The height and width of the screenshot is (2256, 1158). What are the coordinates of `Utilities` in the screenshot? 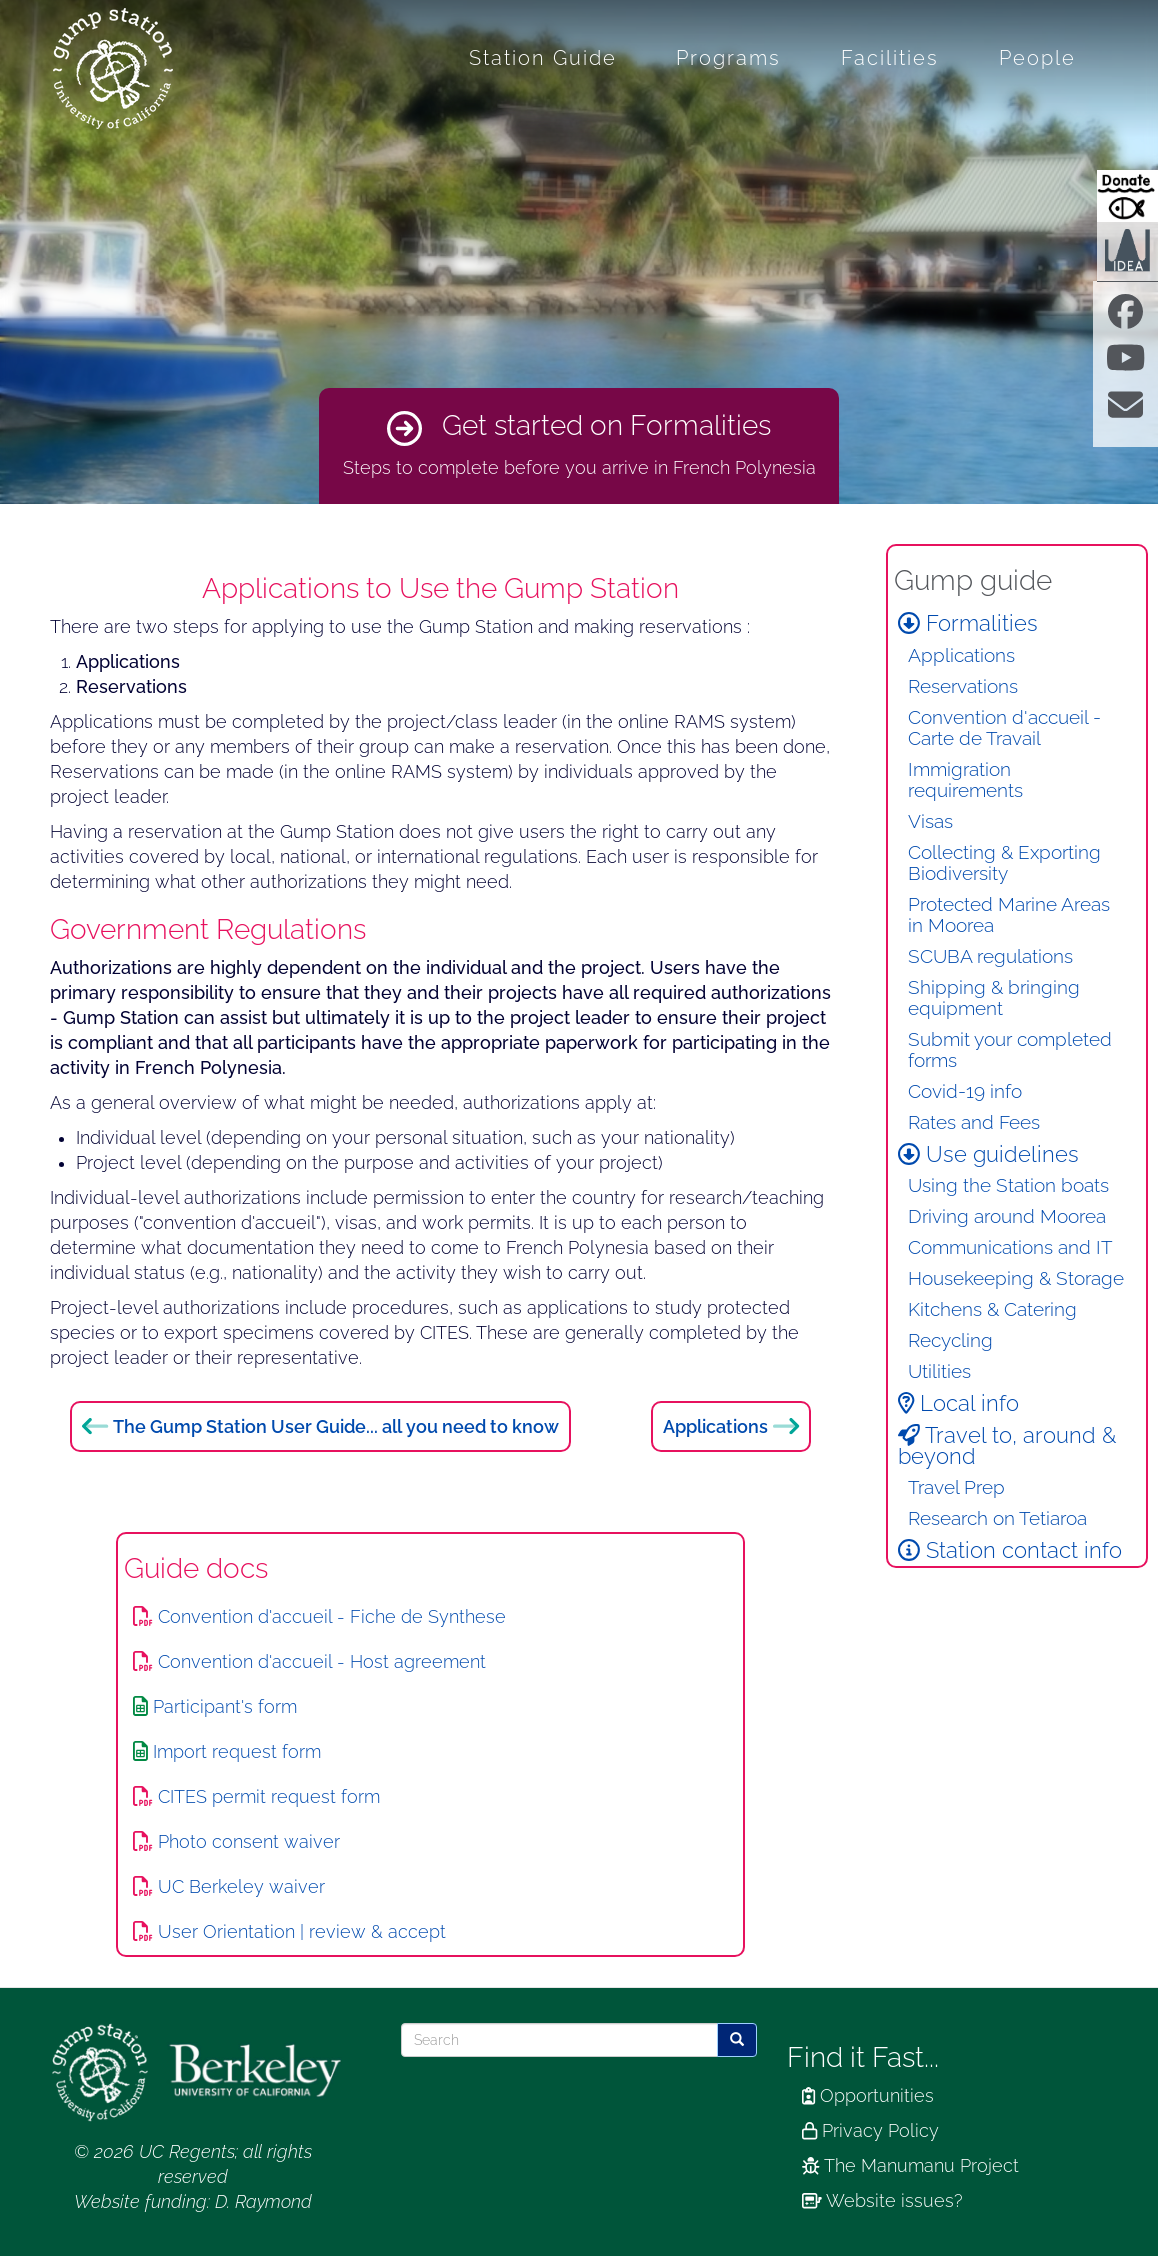 It's located at (939, 1371).